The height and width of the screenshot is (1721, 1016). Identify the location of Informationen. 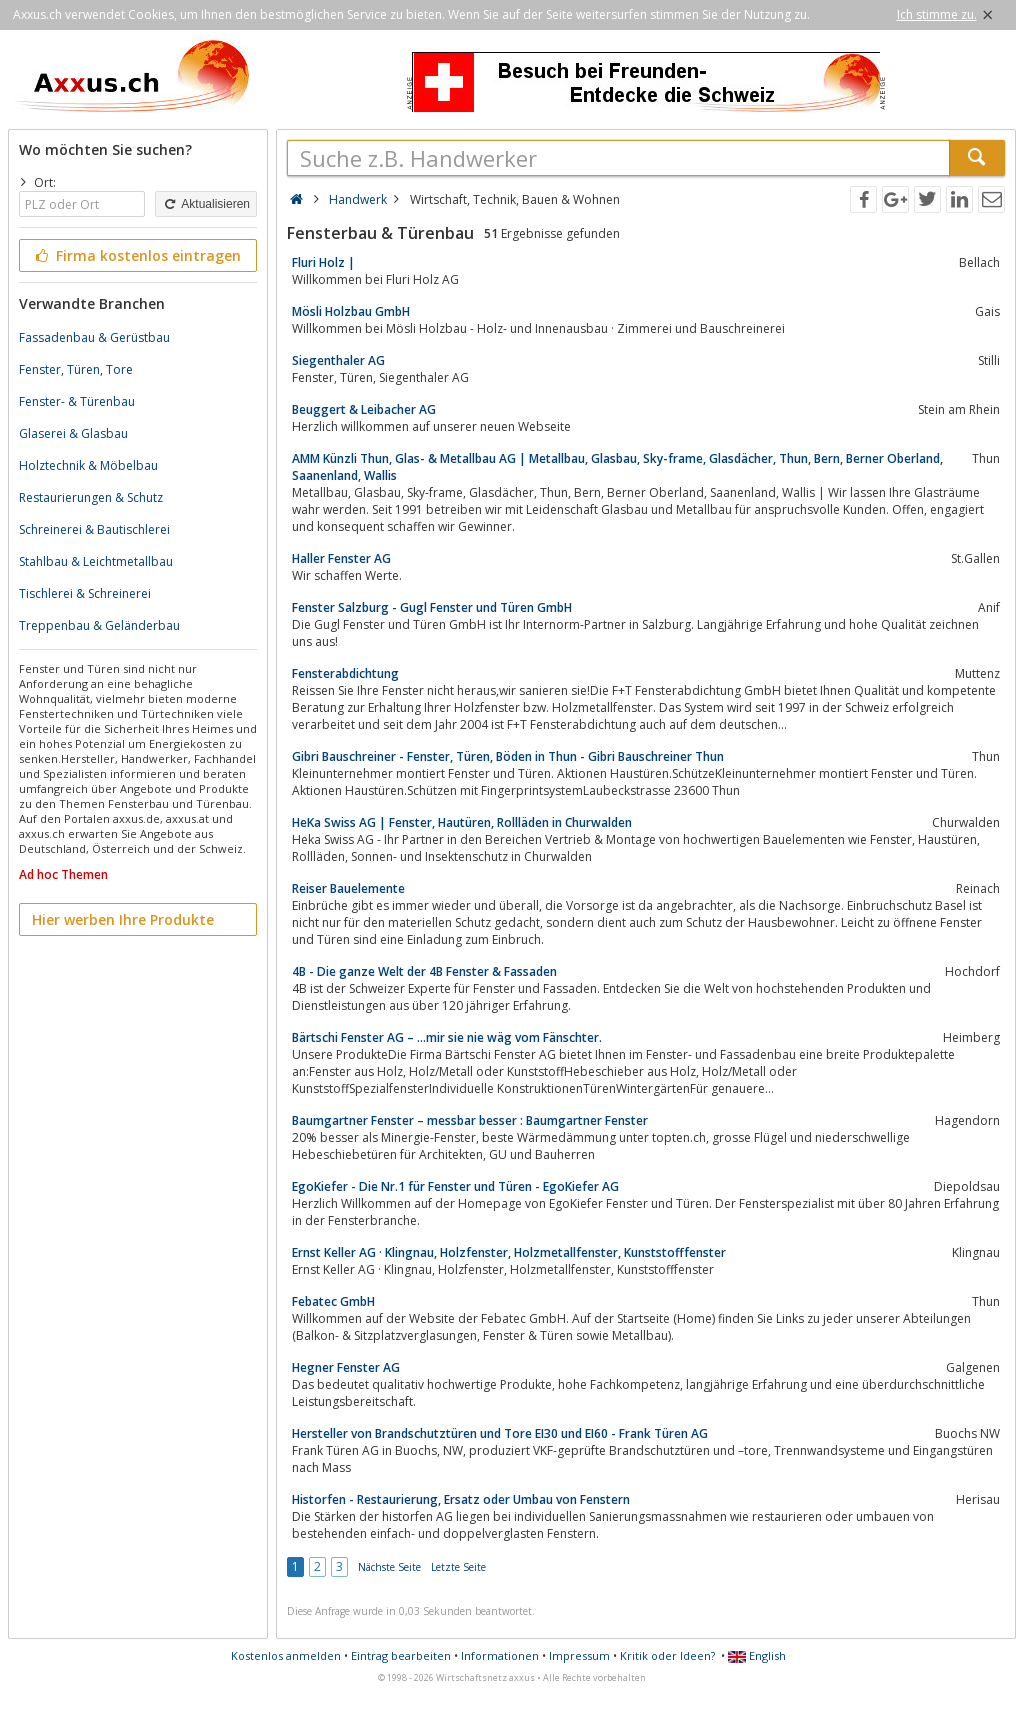
(500, 1655).